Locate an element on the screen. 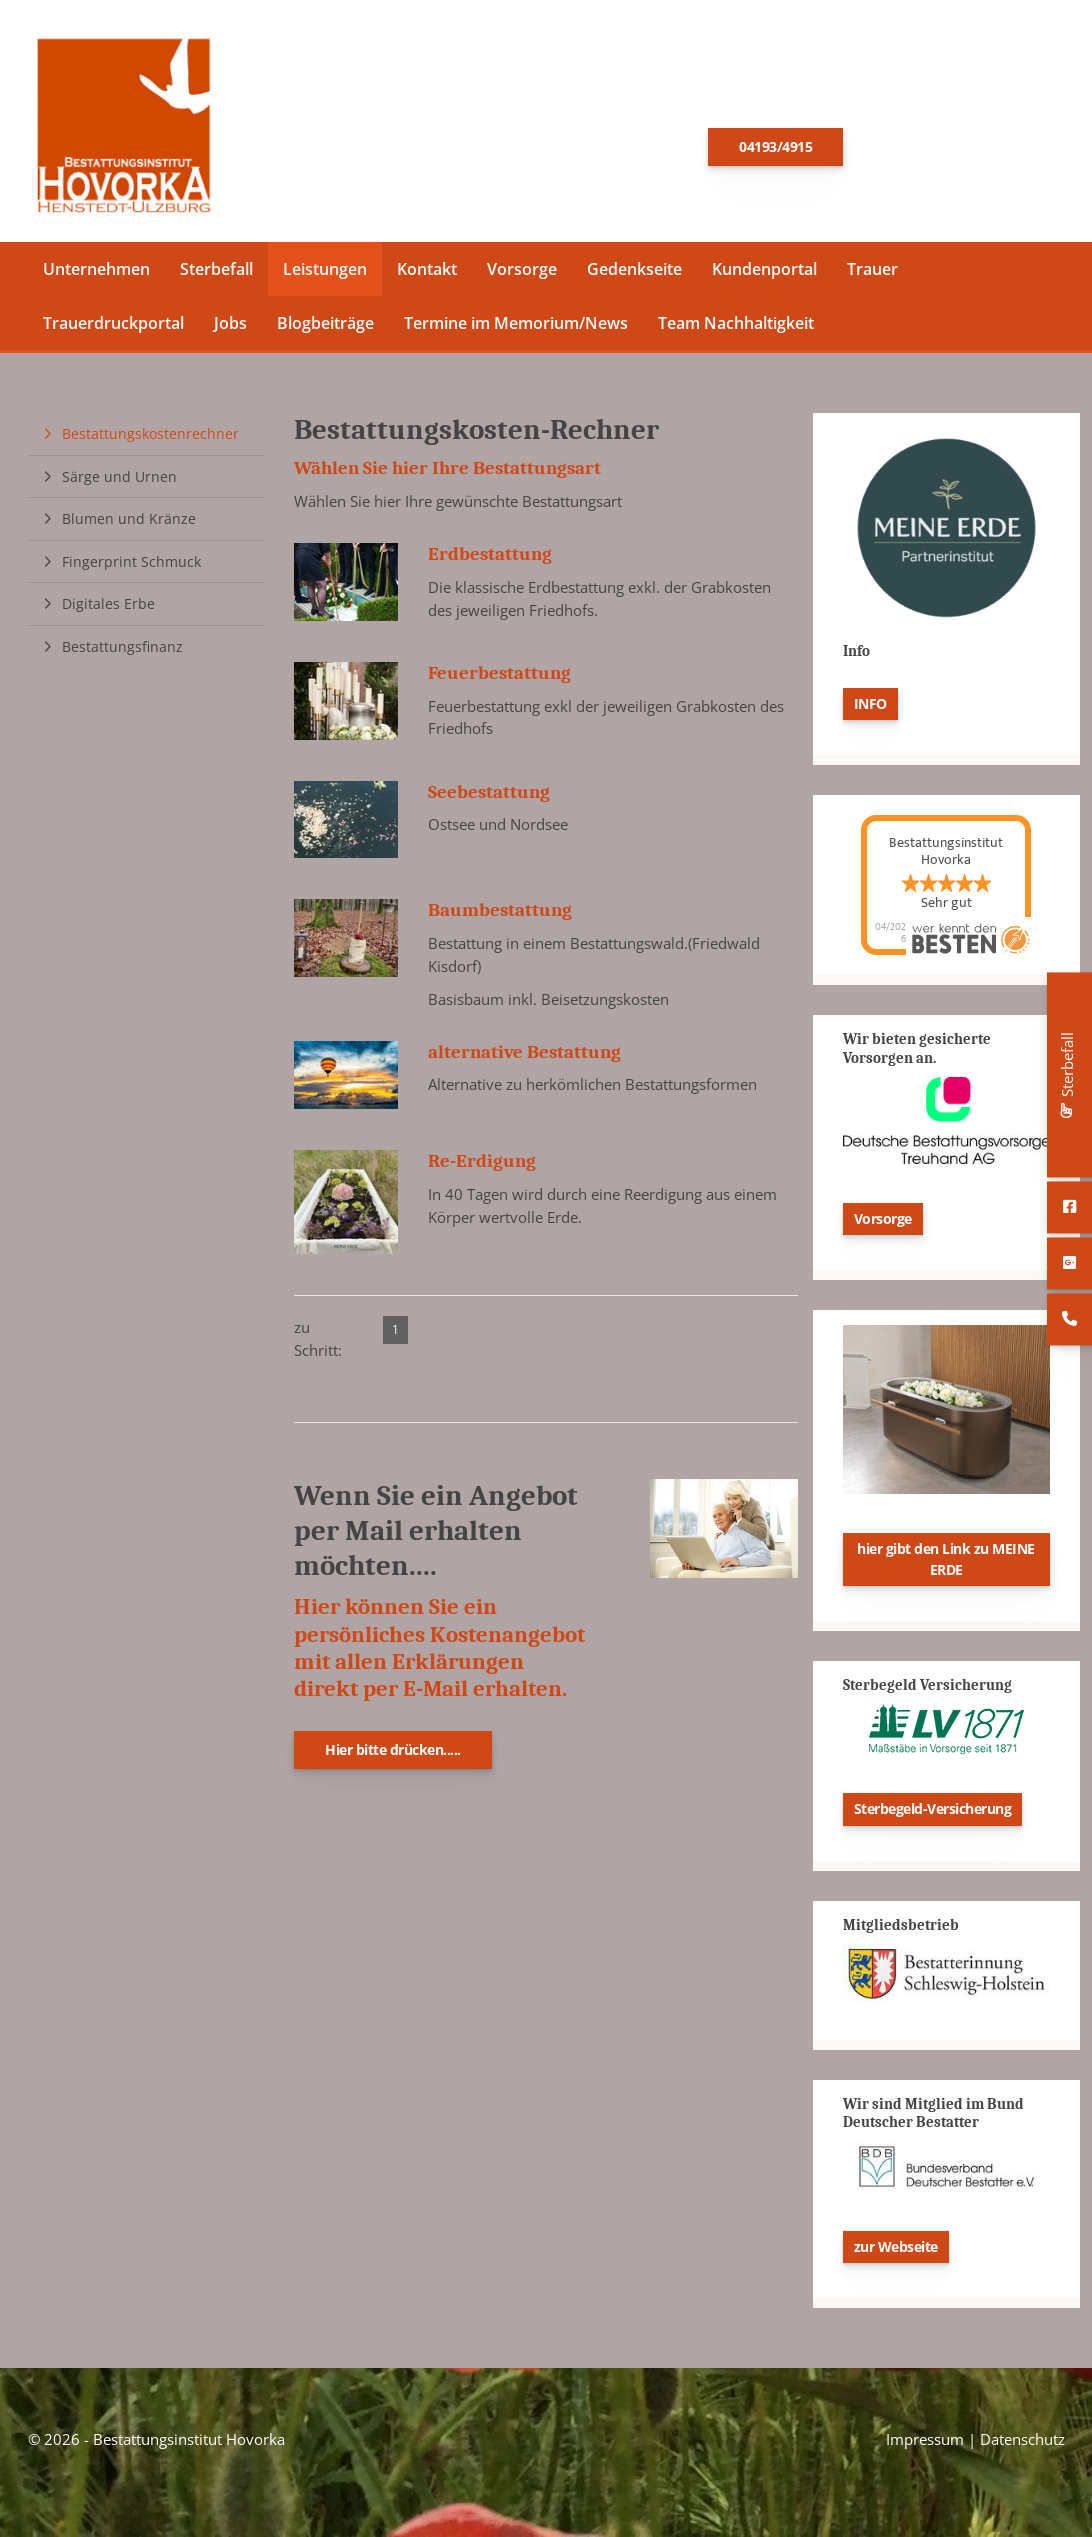 This screenshot has height=2537, width=1092. Termine im Memorium/News is located at coordinates (516, 329).